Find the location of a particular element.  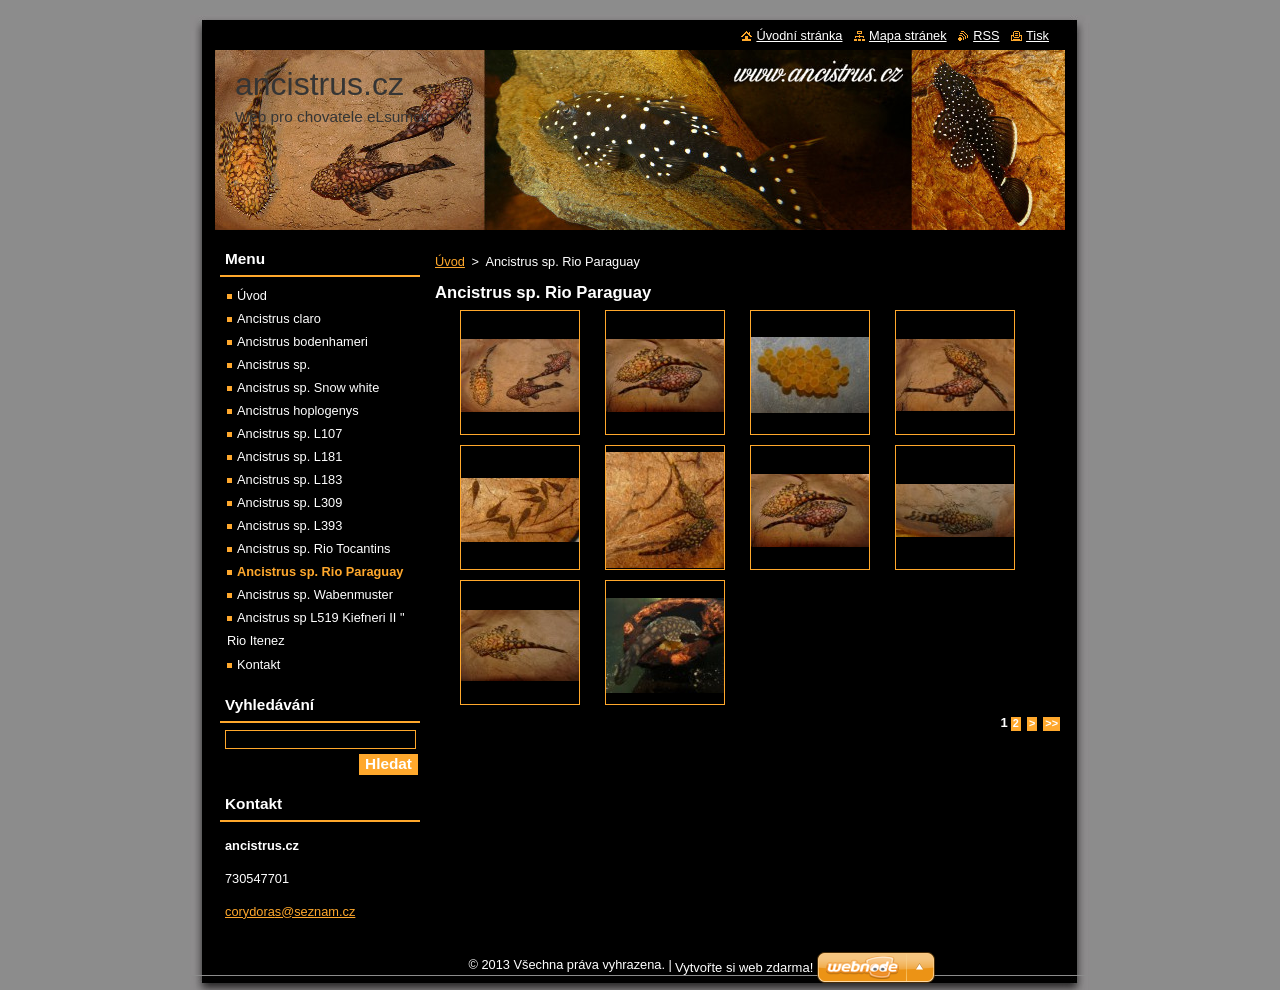

Ancistrus hoplogenys is located at coordinates (298, 410).